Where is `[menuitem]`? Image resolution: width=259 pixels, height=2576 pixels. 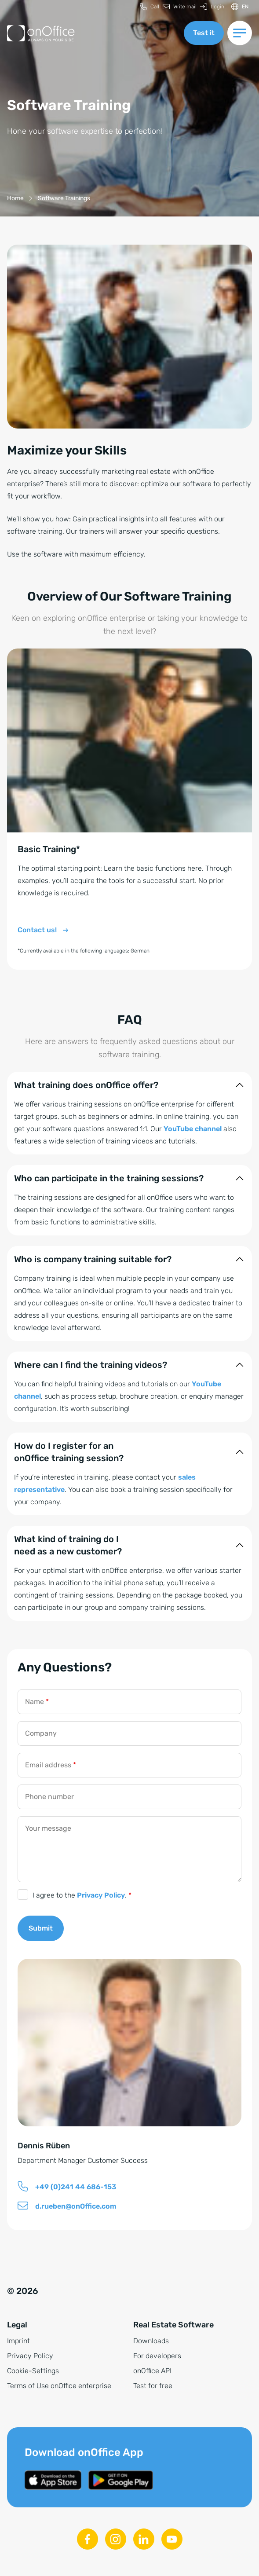 [menuitem] is located at coordinates (149, 6).